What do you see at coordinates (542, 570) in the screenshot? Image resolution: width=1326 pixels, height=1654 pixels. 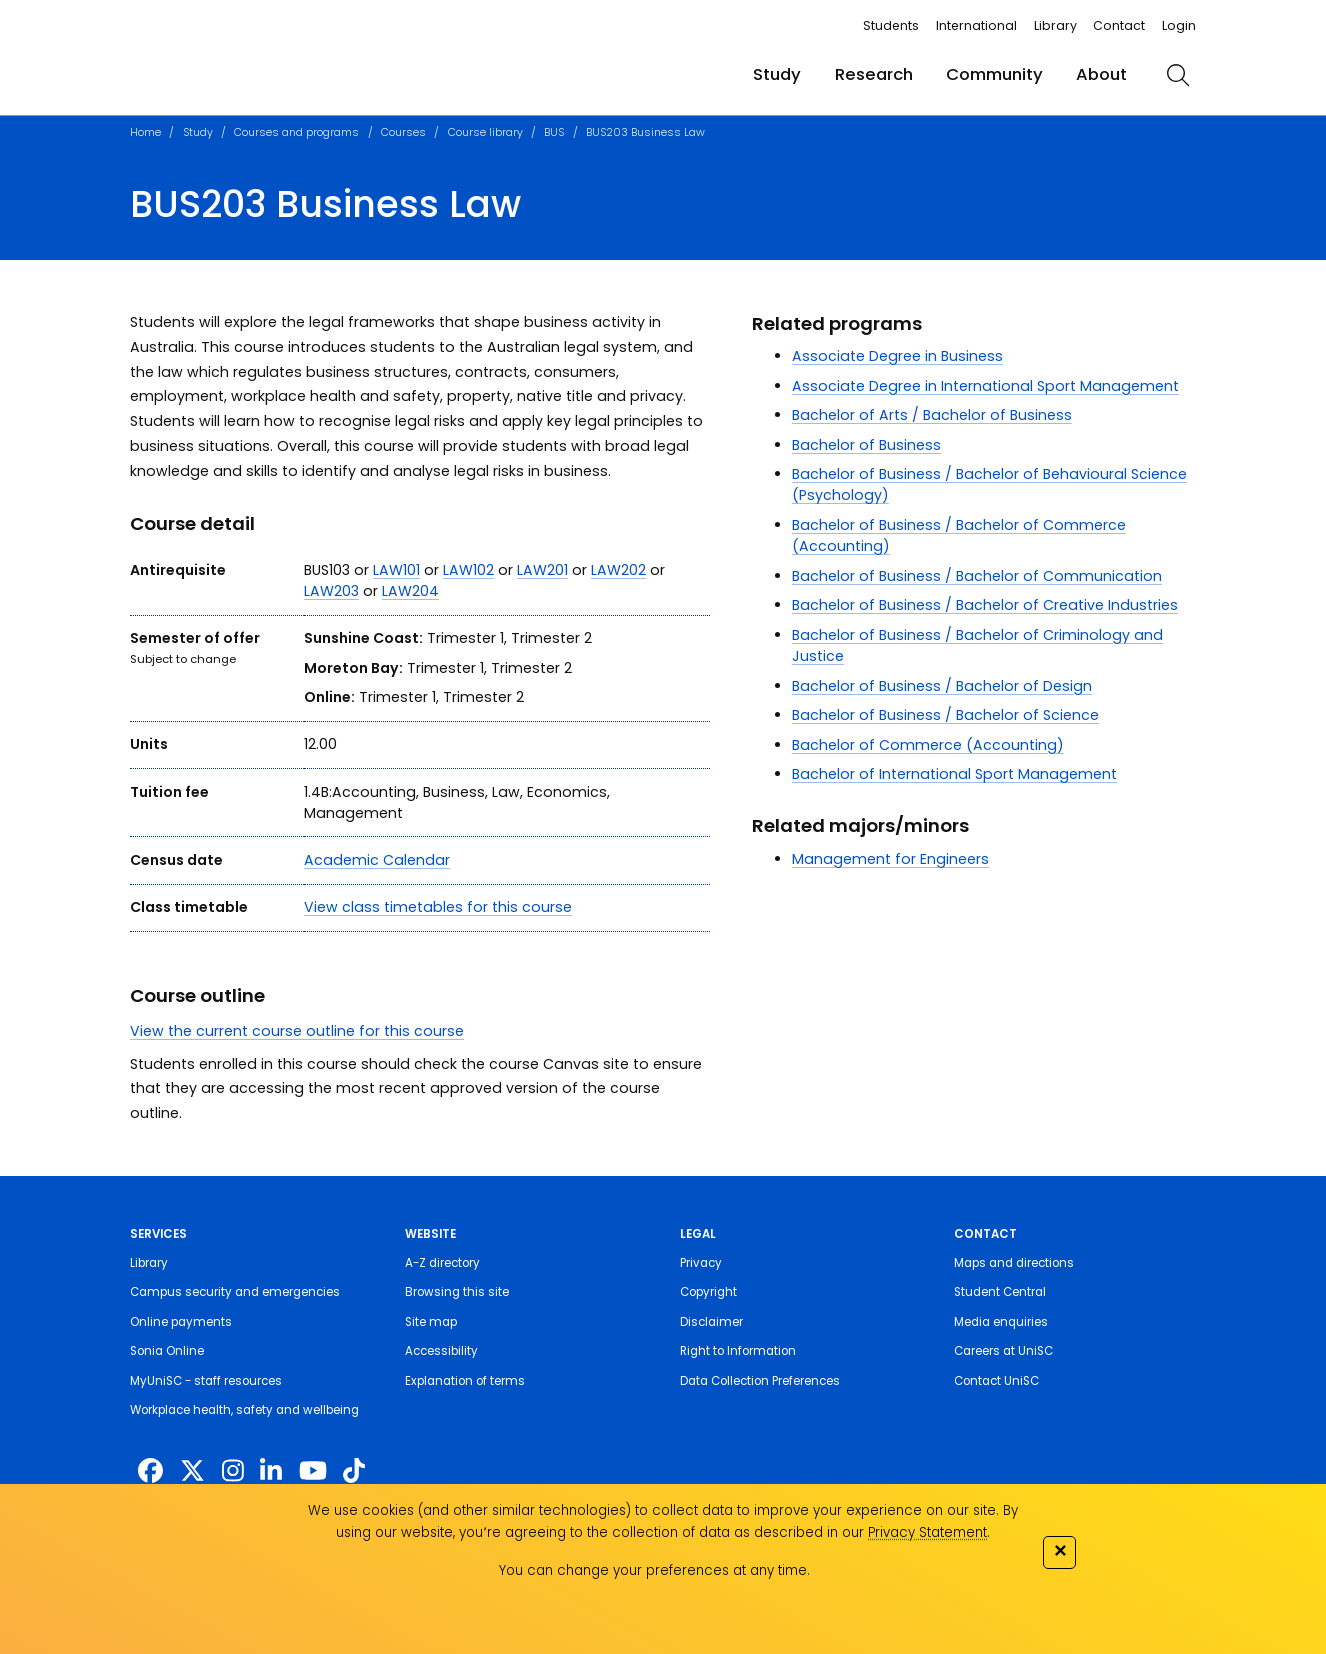 I see `LAW201` at bounding box center [542, 570].